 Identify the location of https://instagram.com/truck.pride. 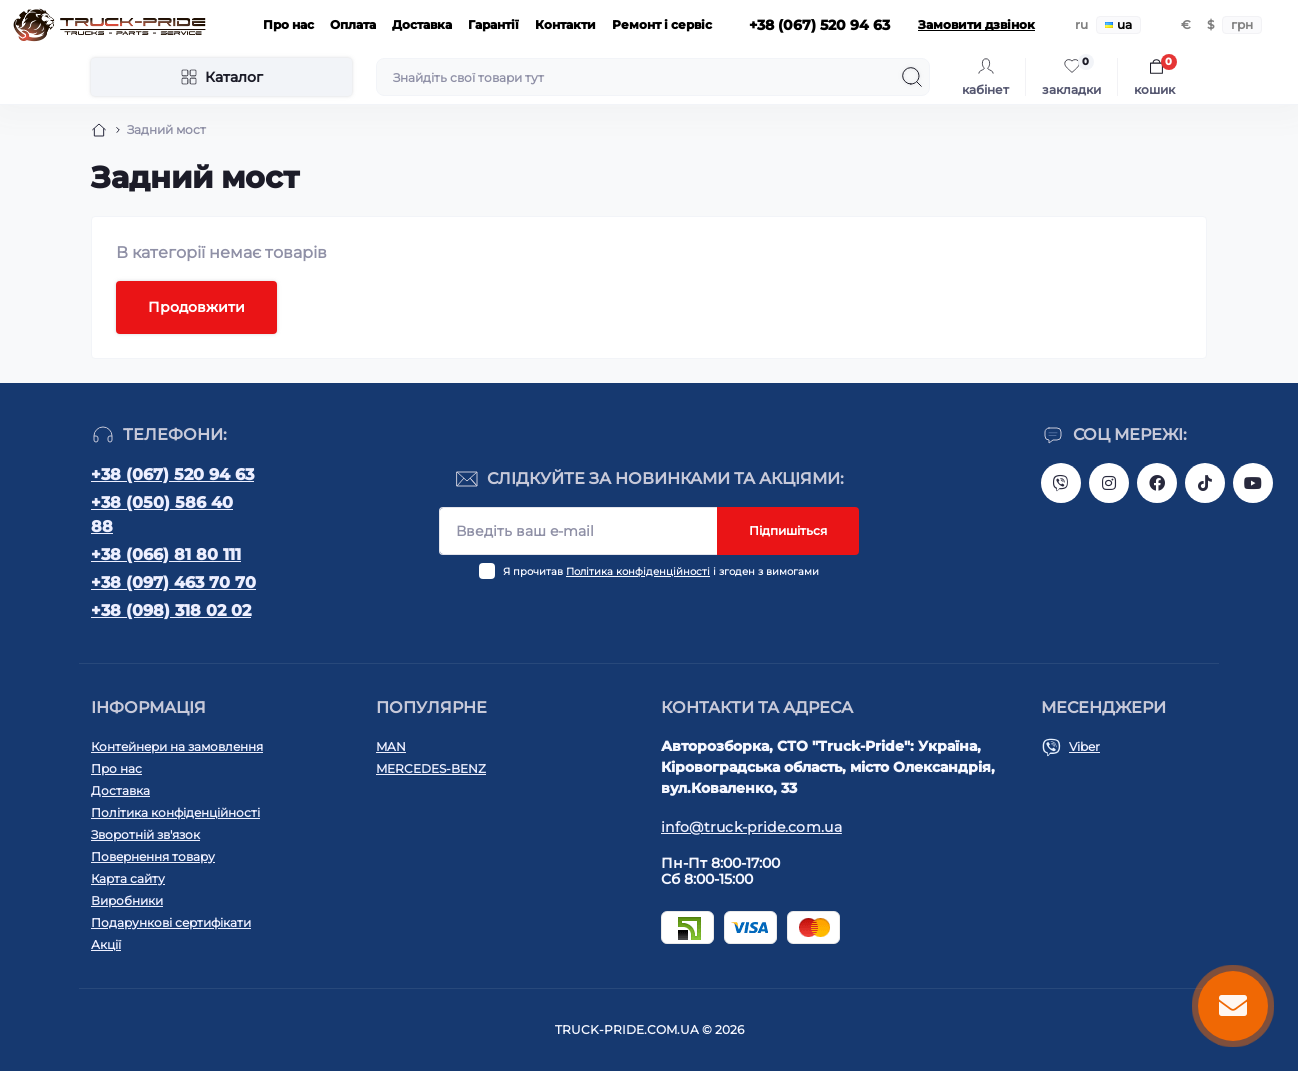
(1109, 483).